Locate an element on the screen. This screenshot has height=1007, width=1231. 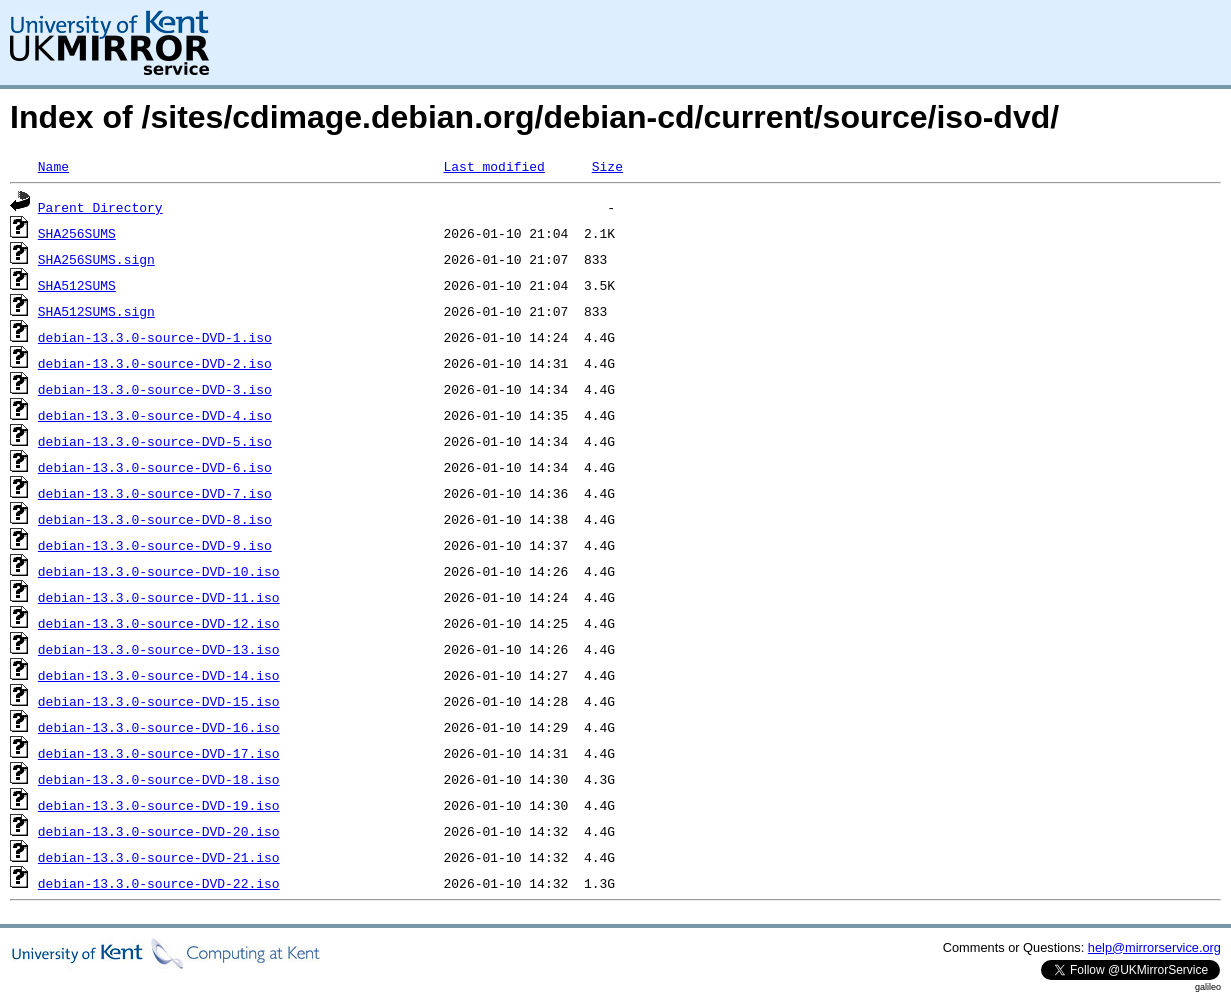
debian-13.3.0-source-DVD-22.iso is located at coordinates (159, 883).